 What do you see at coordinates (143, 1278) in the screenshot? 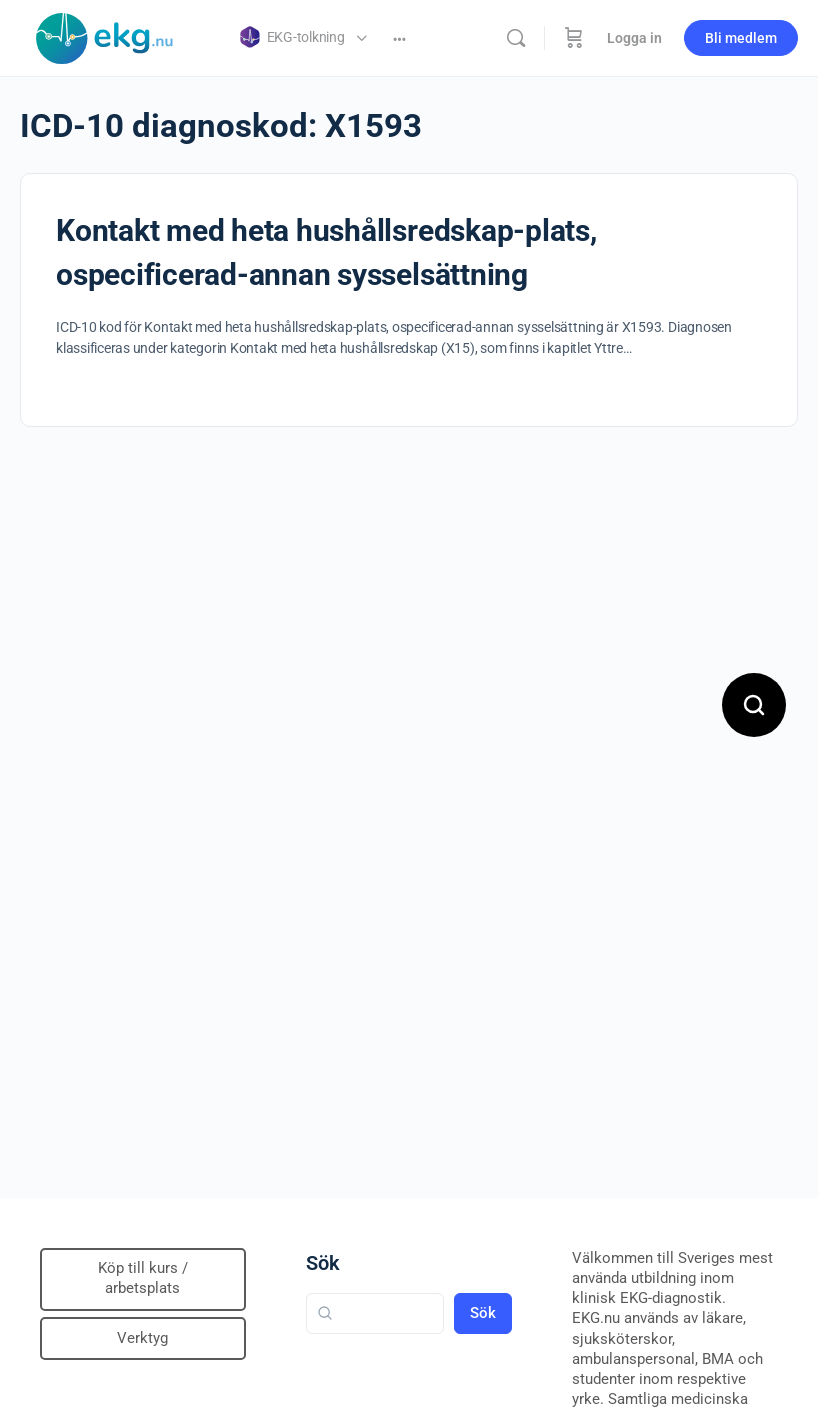
I see `Köp till kurs / arbetsplats` at bounding box center [143, 1278].